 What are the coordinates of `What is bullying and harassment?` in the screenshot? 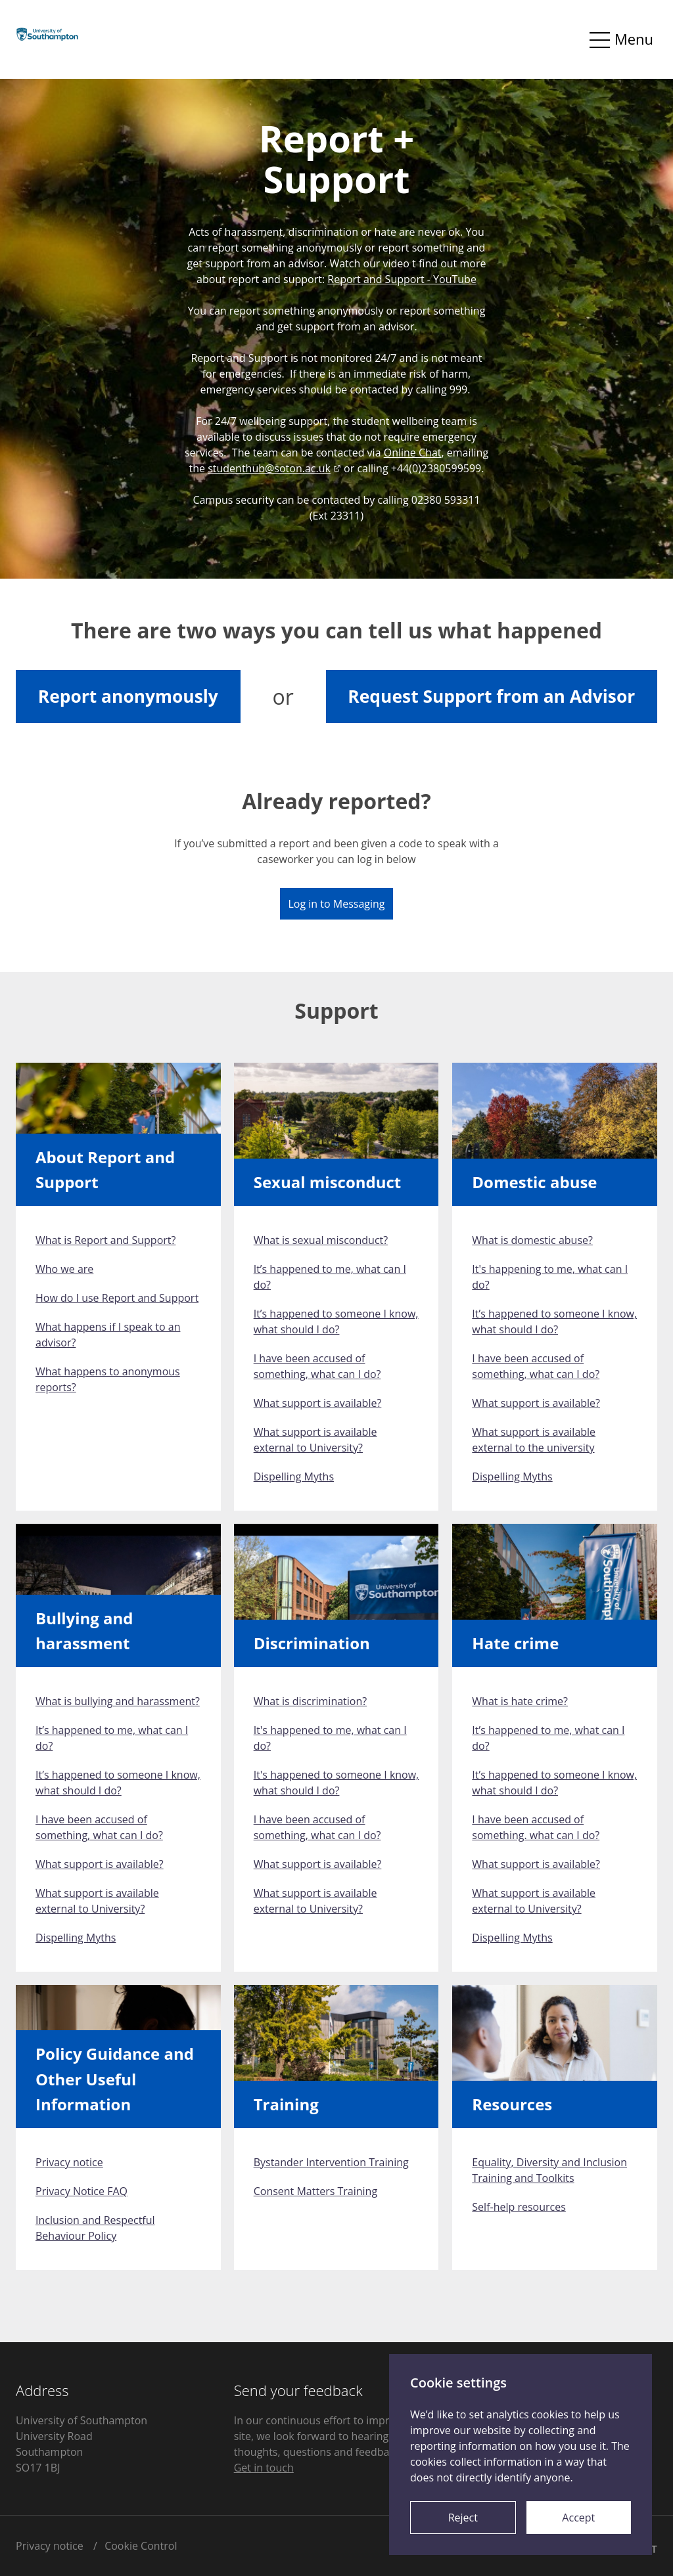 It's located at (117, 1701).